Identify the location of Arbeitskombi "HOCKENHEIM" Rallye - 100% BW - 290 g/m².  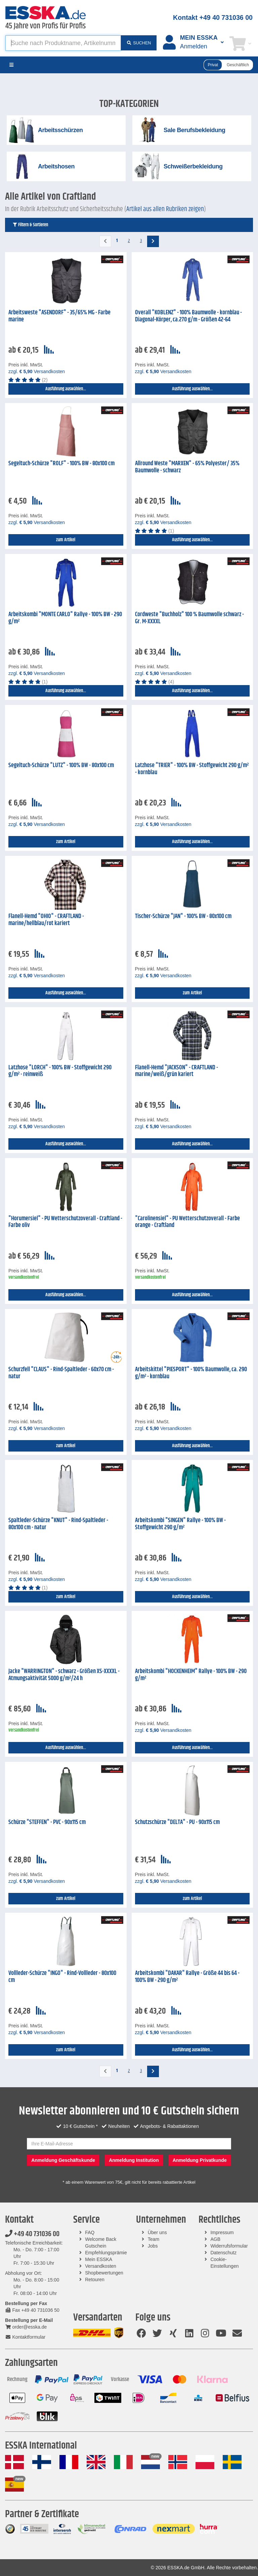
(191, 1675).